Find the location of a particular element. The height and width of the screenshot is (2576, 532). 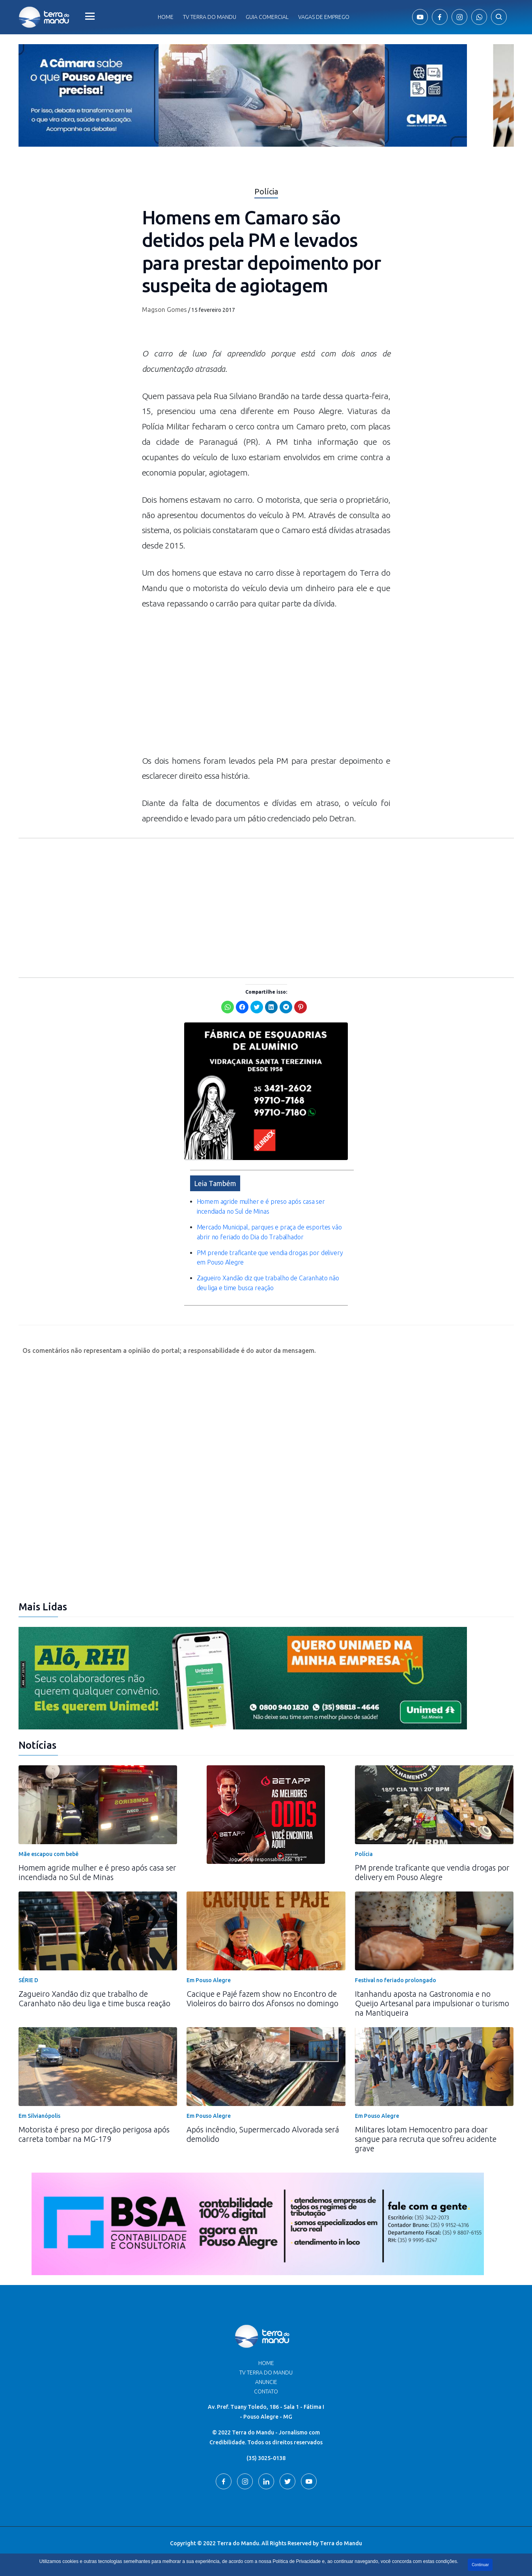

Homem agride mulher e é preso após casa ser incendiada no Sul de Minas is located at coordinates (97, 1872).